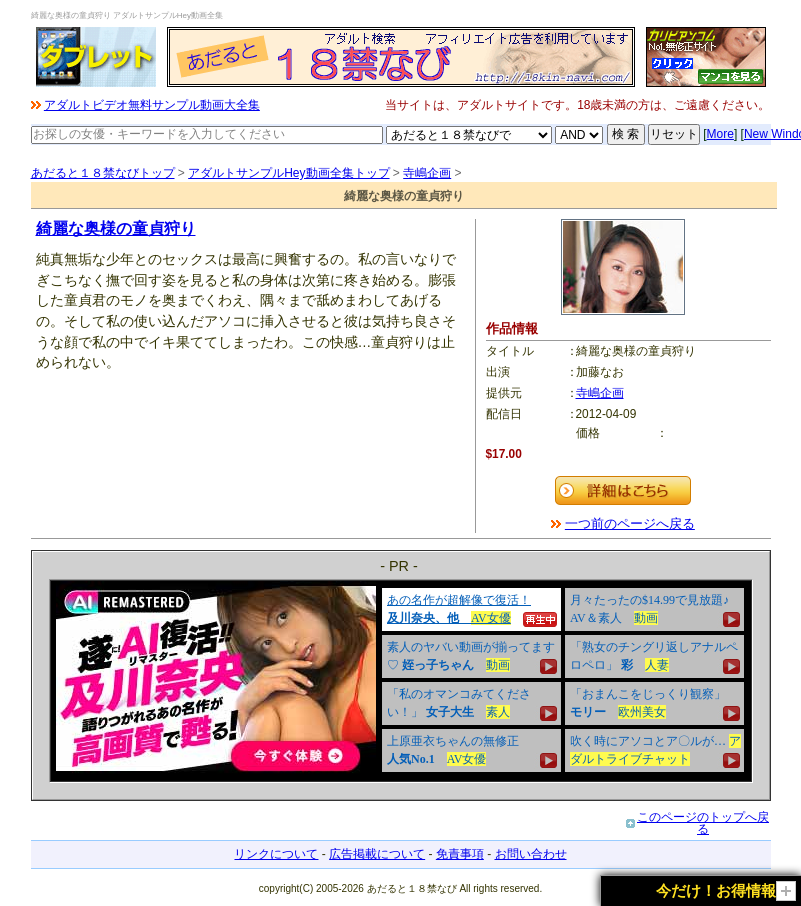 This screenshot has height=906, width=801. What do you see at coordinates (276, 854) in the screenshot?
I see `リンクについて` at bounding box center [276, 854].